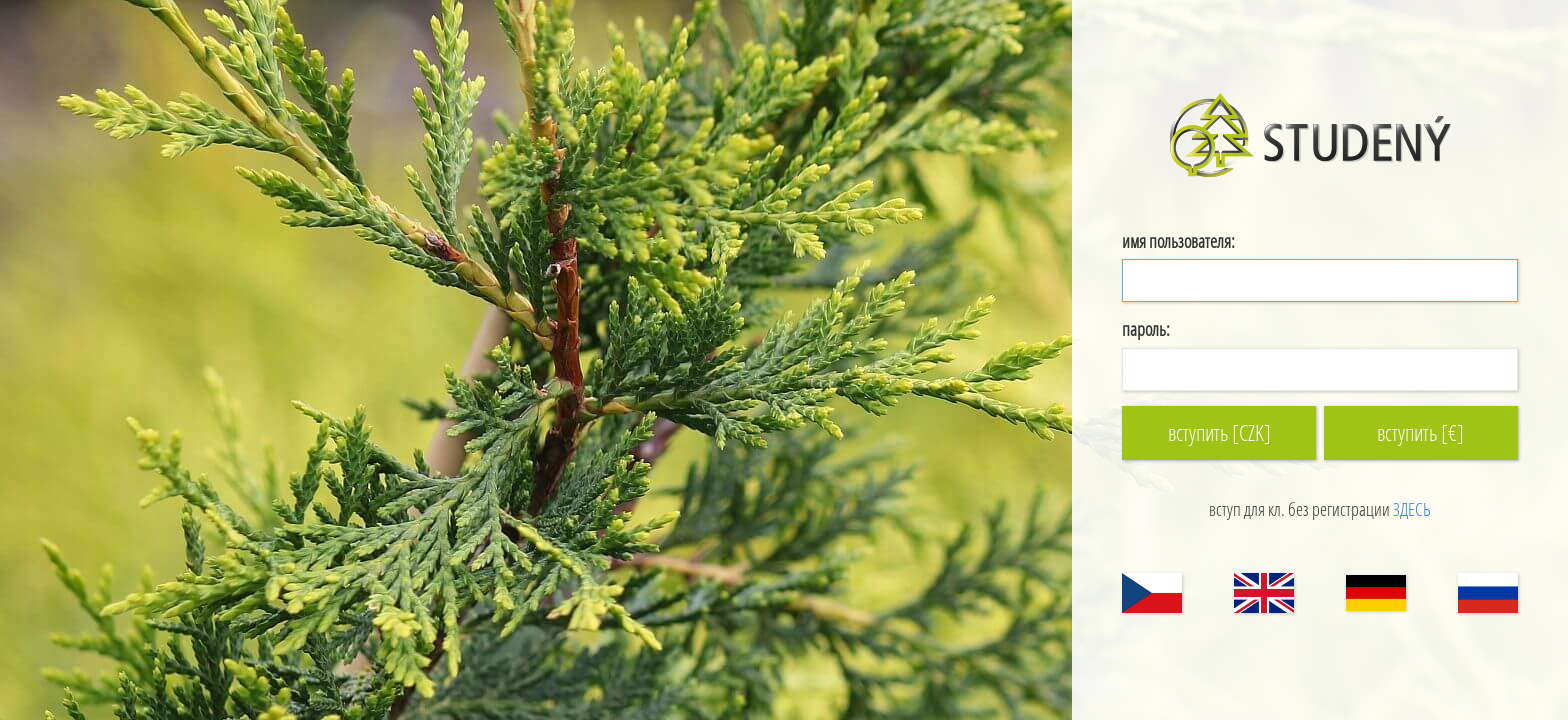  Describe the element at coordinates (1146, 329) in the screenshot. I see `пароль:` at that location.